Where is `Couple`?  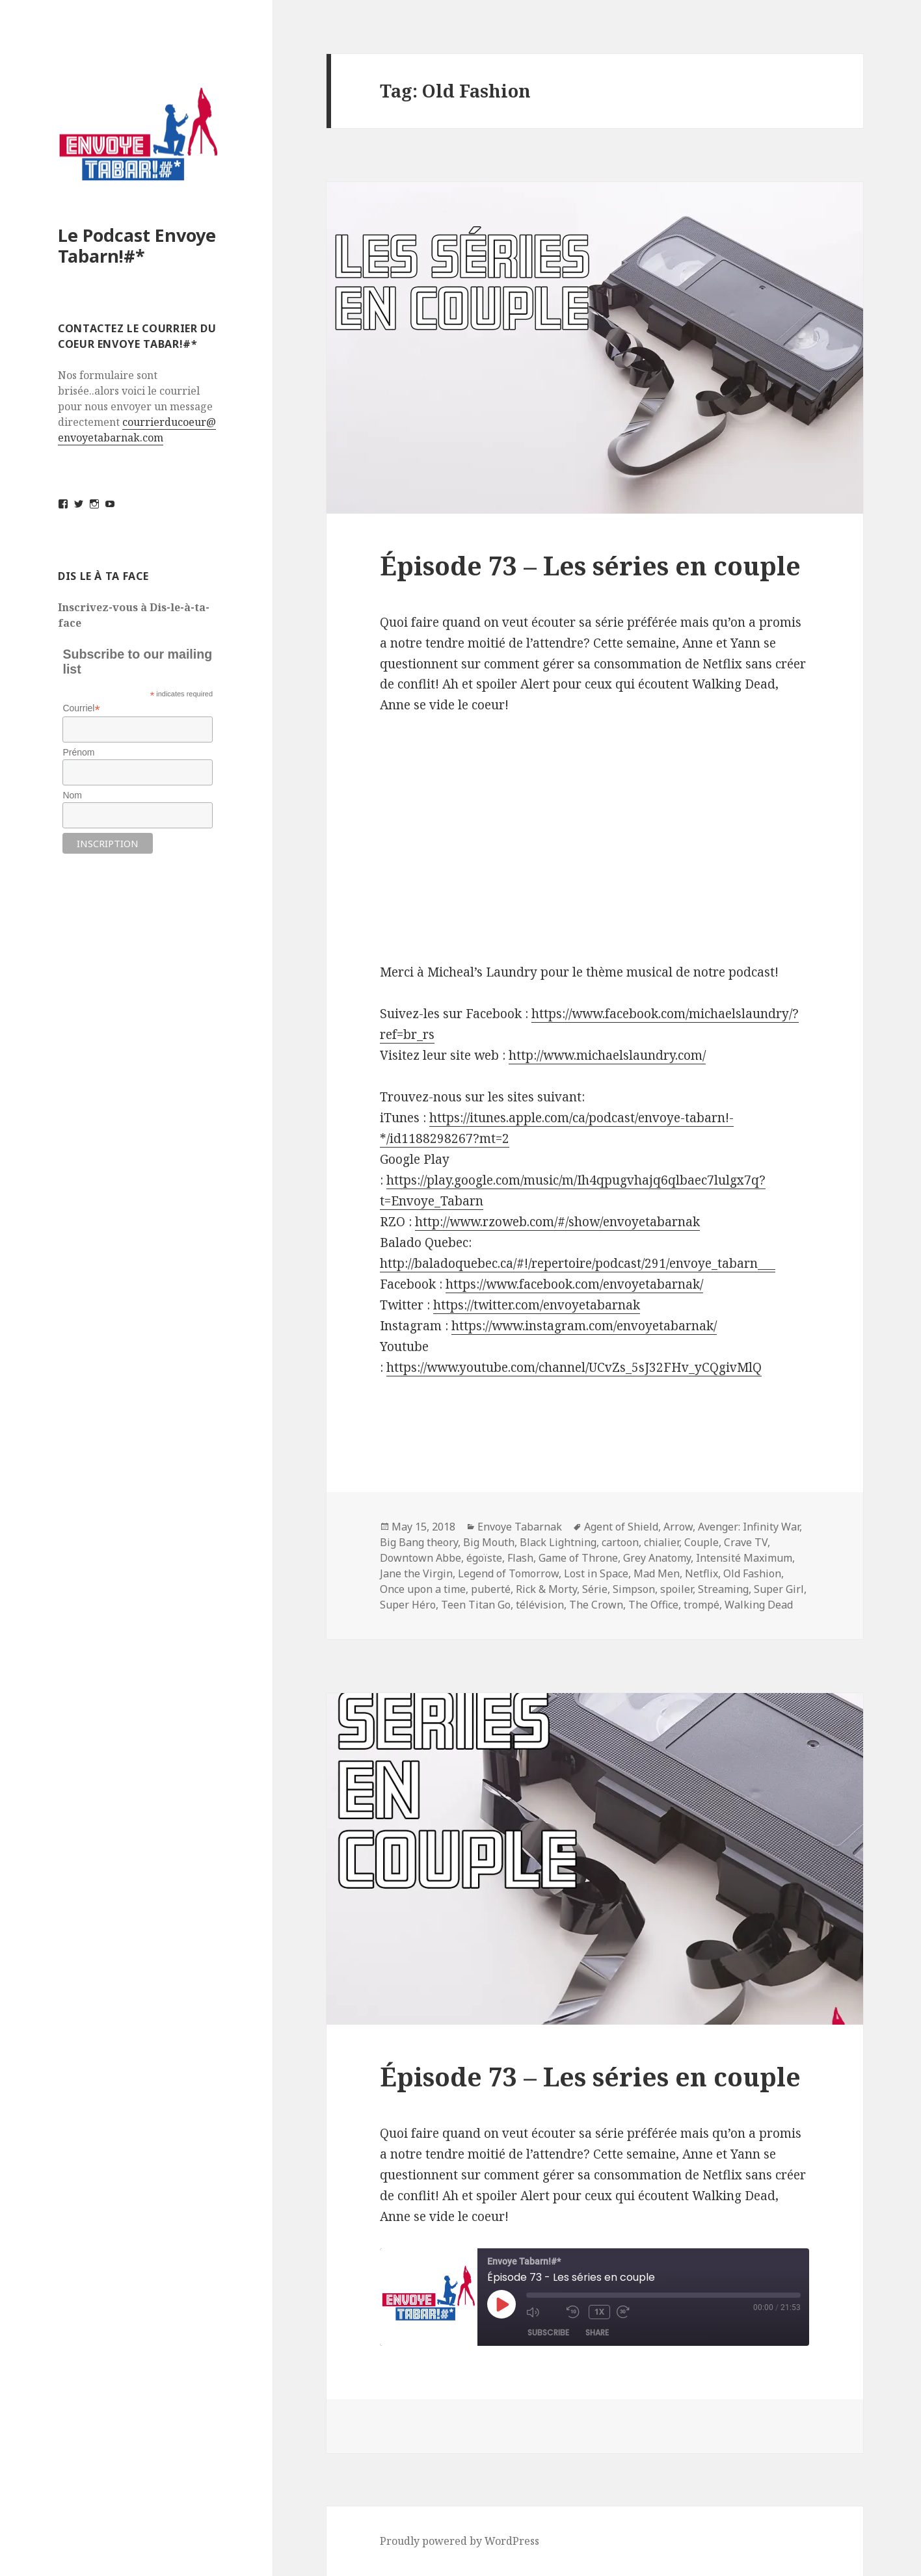
Couple is located at coordinates (701, 1542).